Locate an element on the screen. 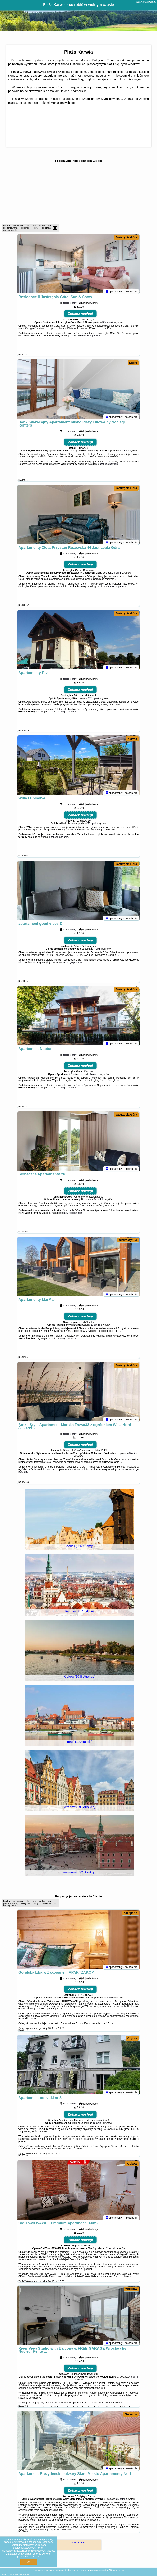  Dębki is located at coordinates (133, 362).